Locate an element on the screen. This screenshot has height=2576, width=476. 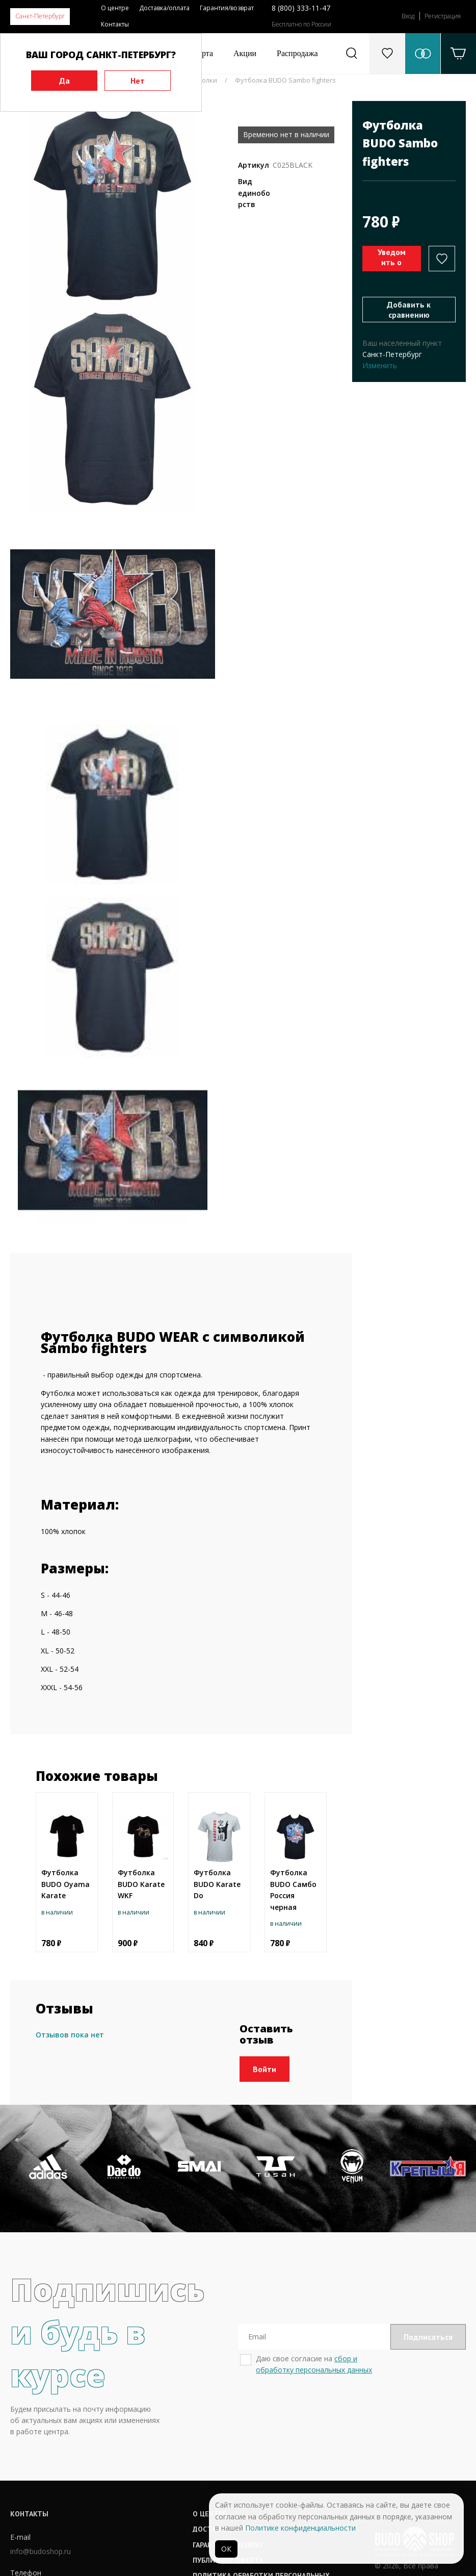
Санкт-Петербург is located at coordinates (40, 16).